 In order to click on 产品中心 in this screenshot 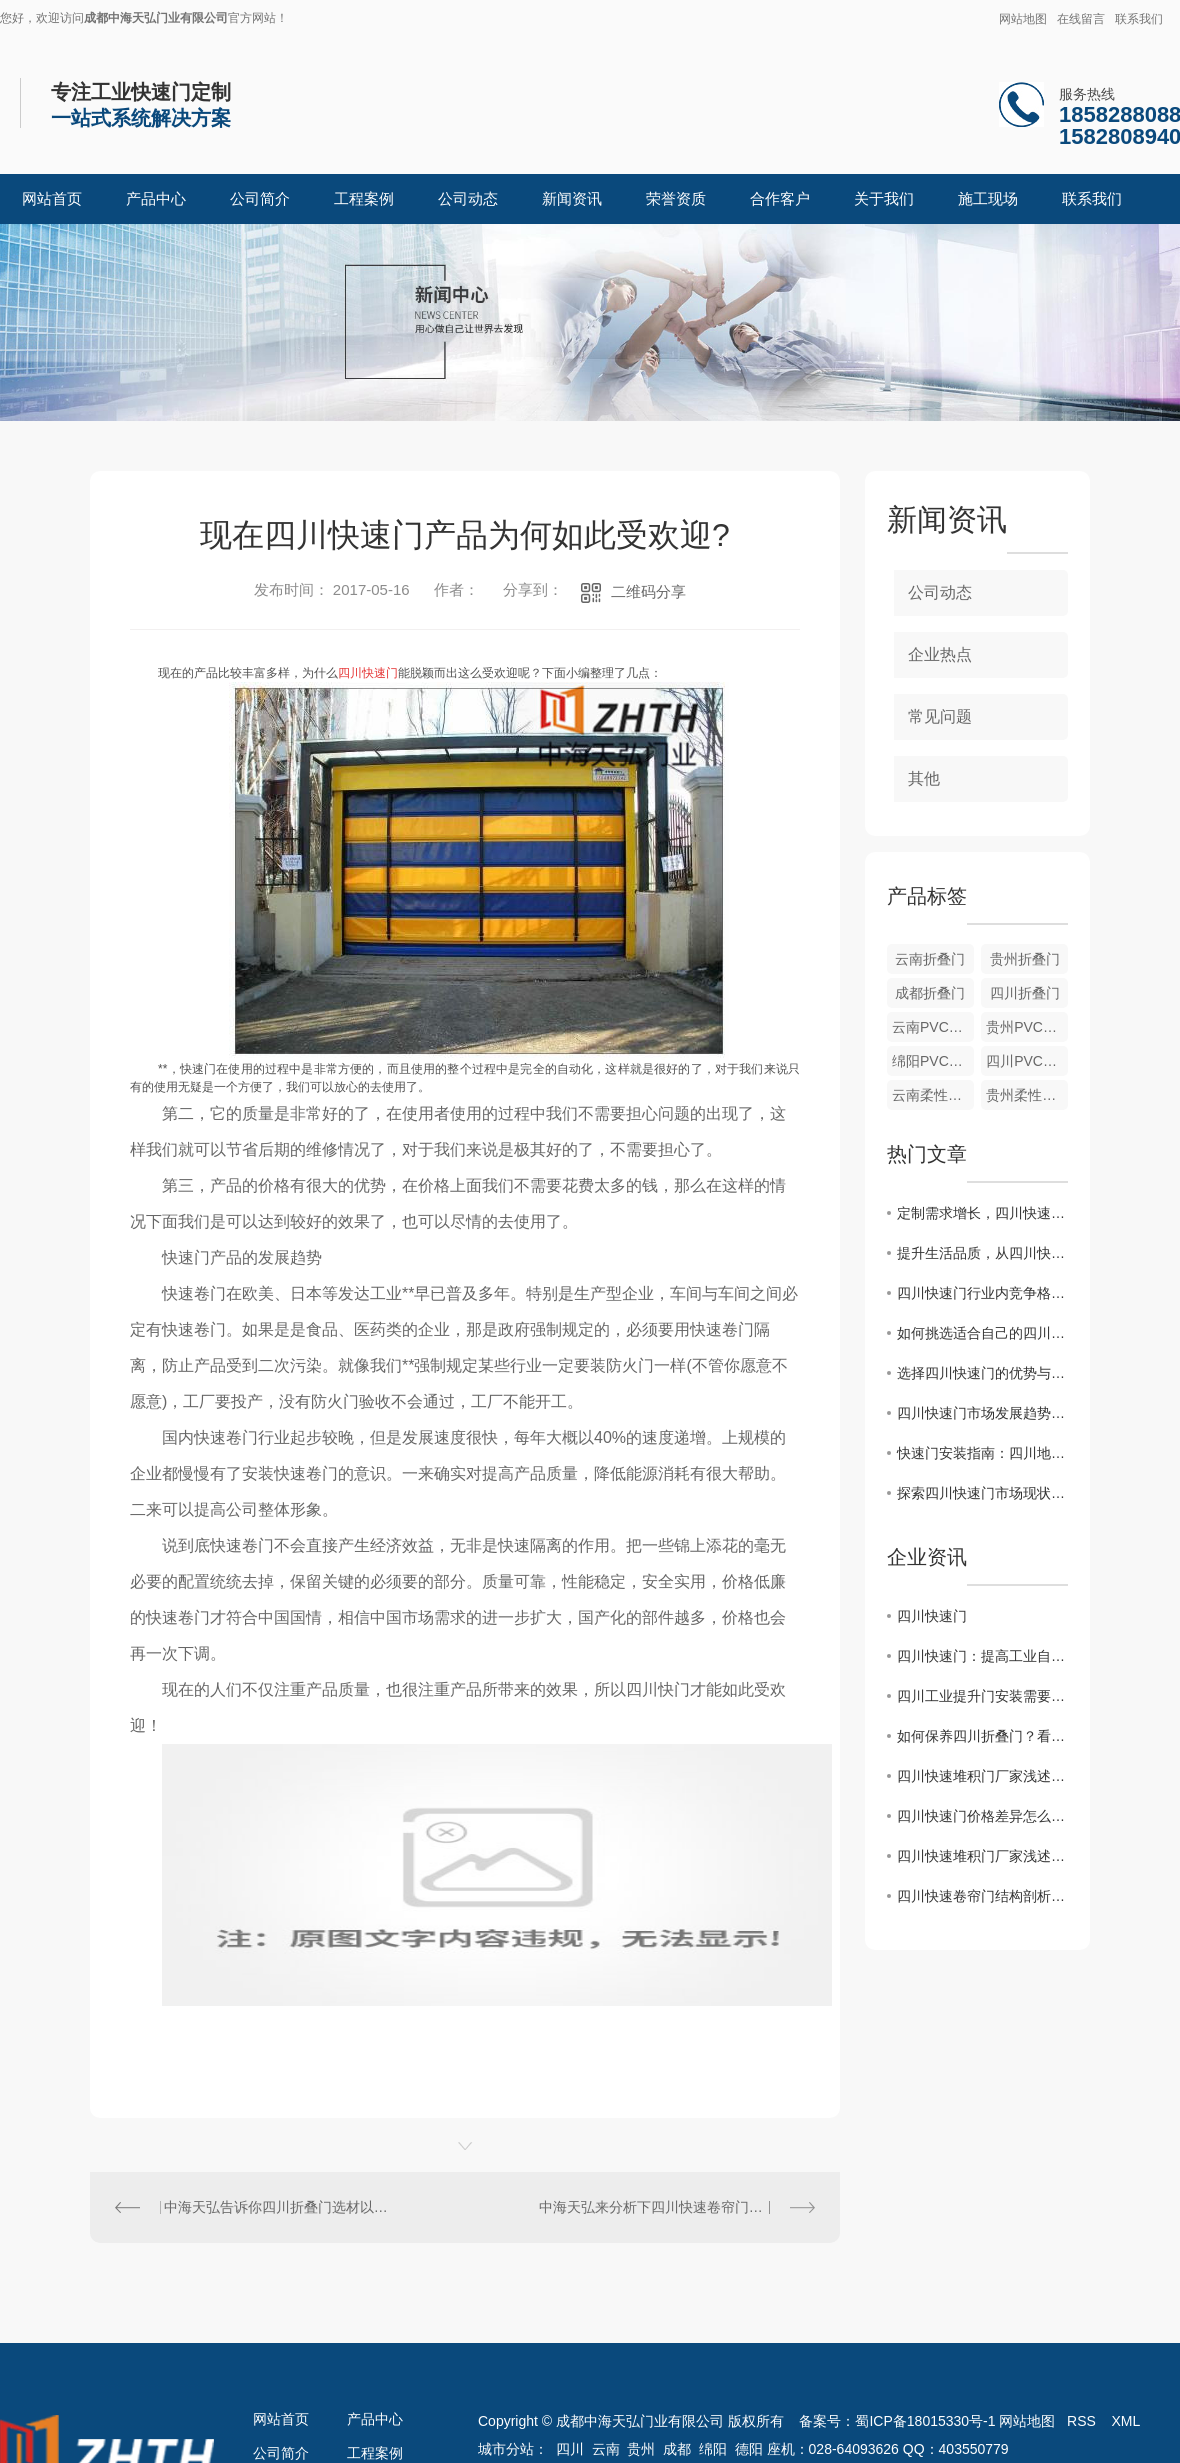, I will do `click(156, 198)`.